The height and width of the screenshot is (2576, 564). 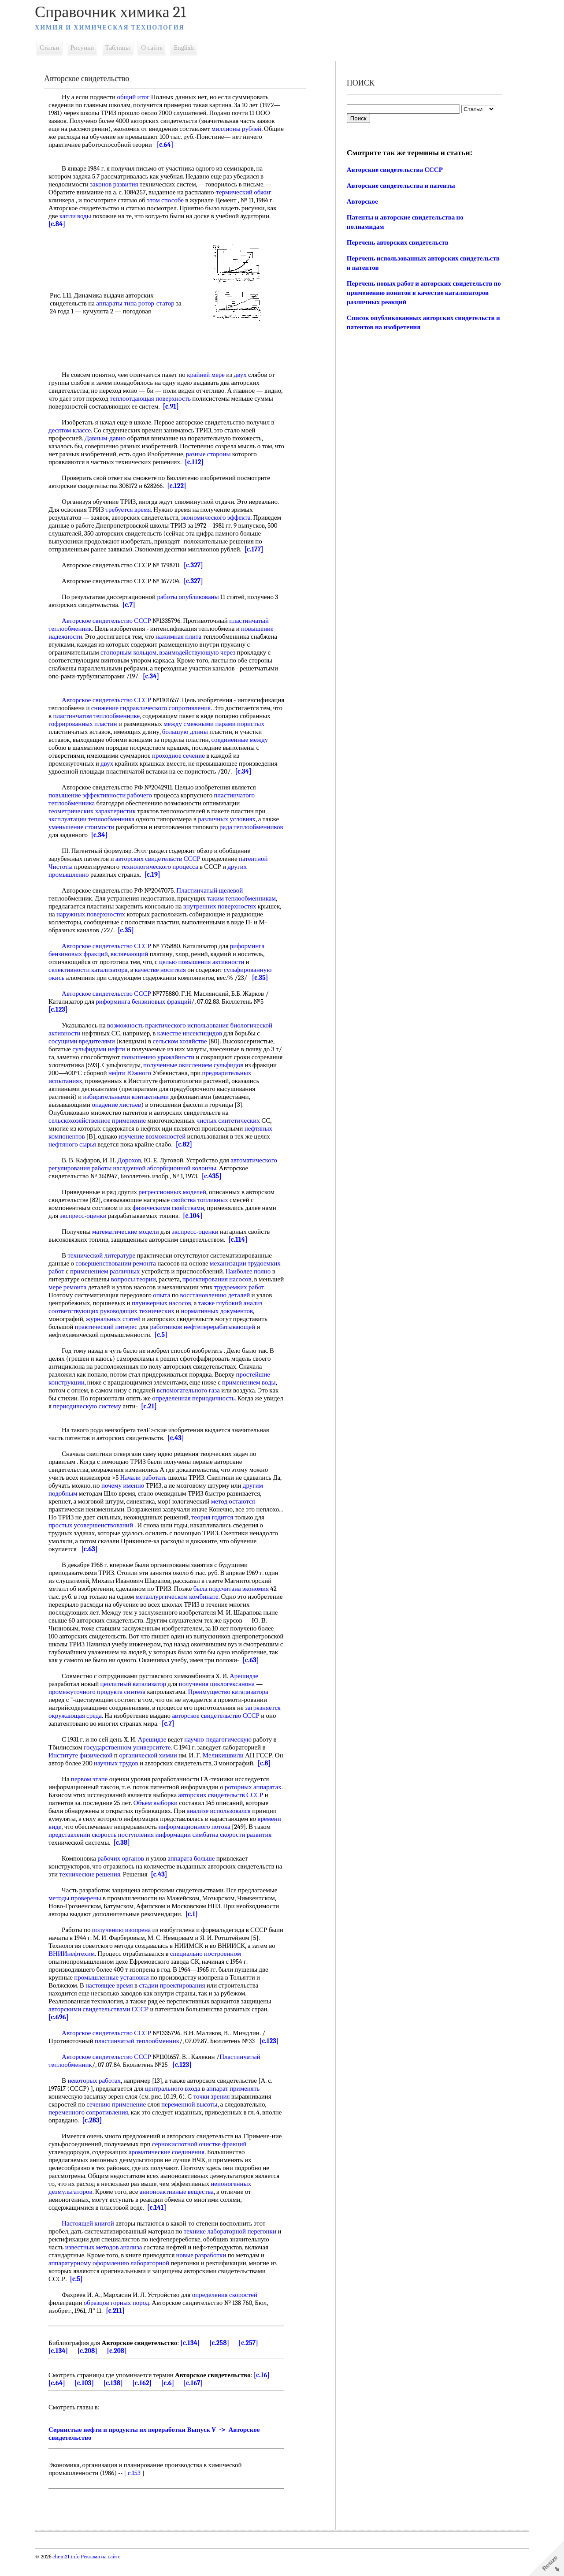 I want to click on качестве носителя, so click(x=165, y=970).